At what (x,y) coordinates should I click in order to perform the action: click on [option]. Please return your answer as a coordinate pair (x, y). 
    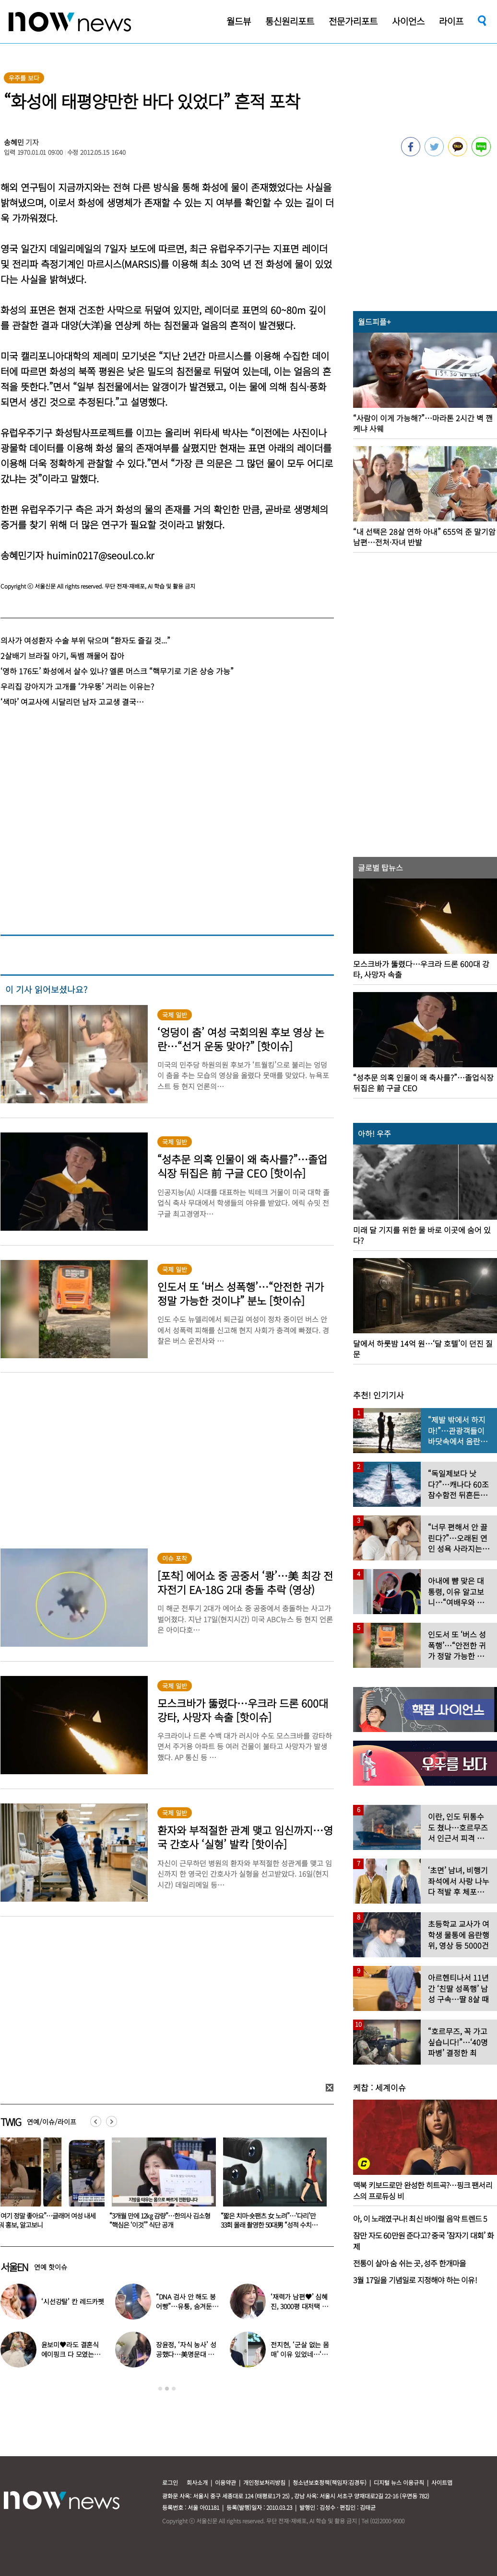
    Looking at the image, I should click on (160, 2186).